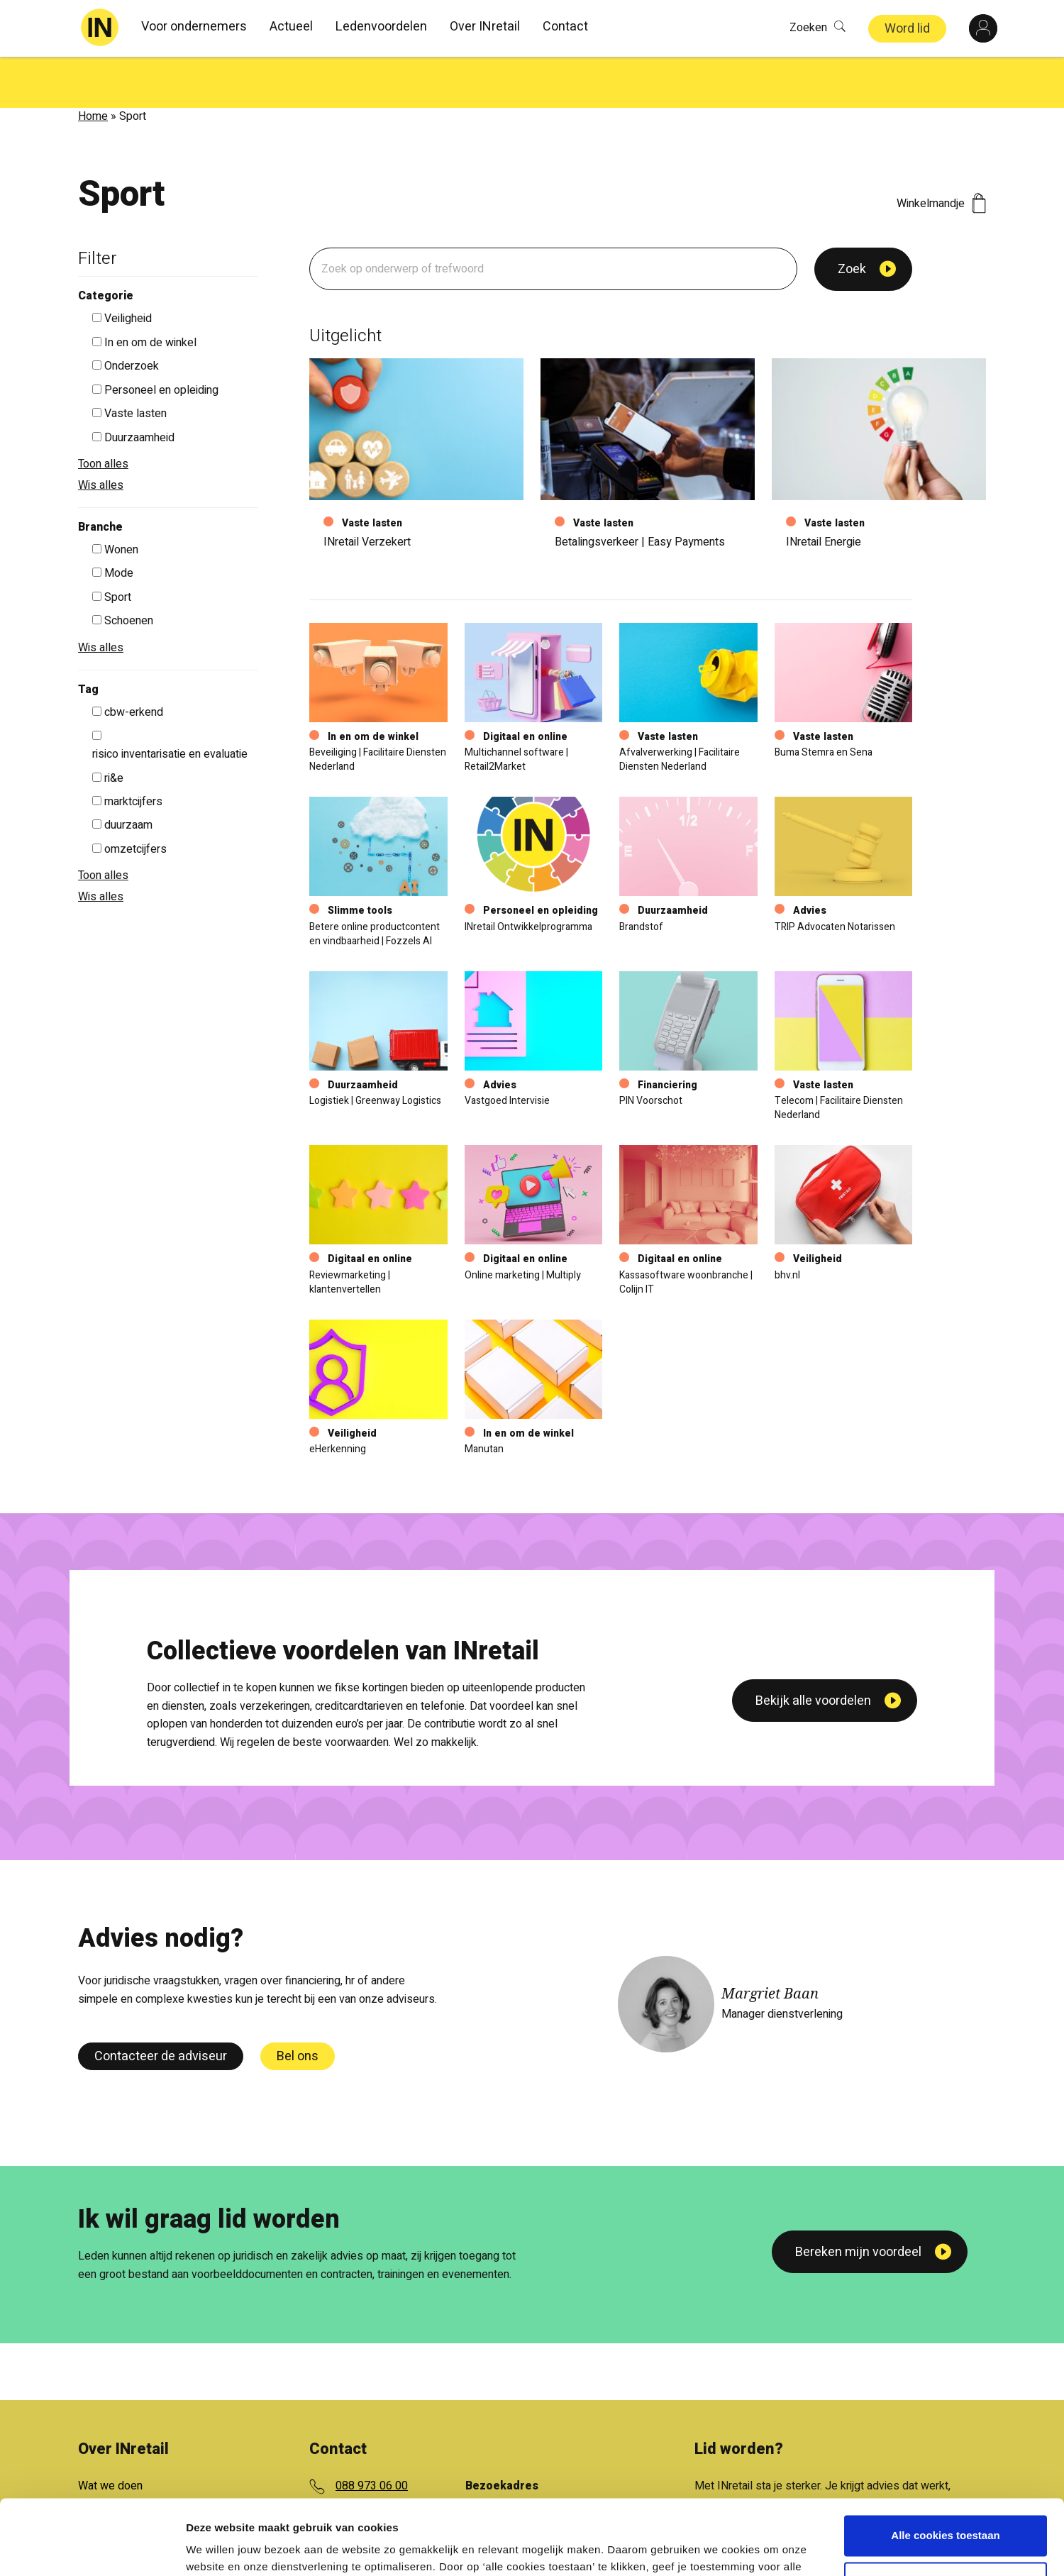 The image size is (1064, 2576). Describe the element at coordinates (941, 152) in the screenshot. I see `Winkelmandje` at that location.